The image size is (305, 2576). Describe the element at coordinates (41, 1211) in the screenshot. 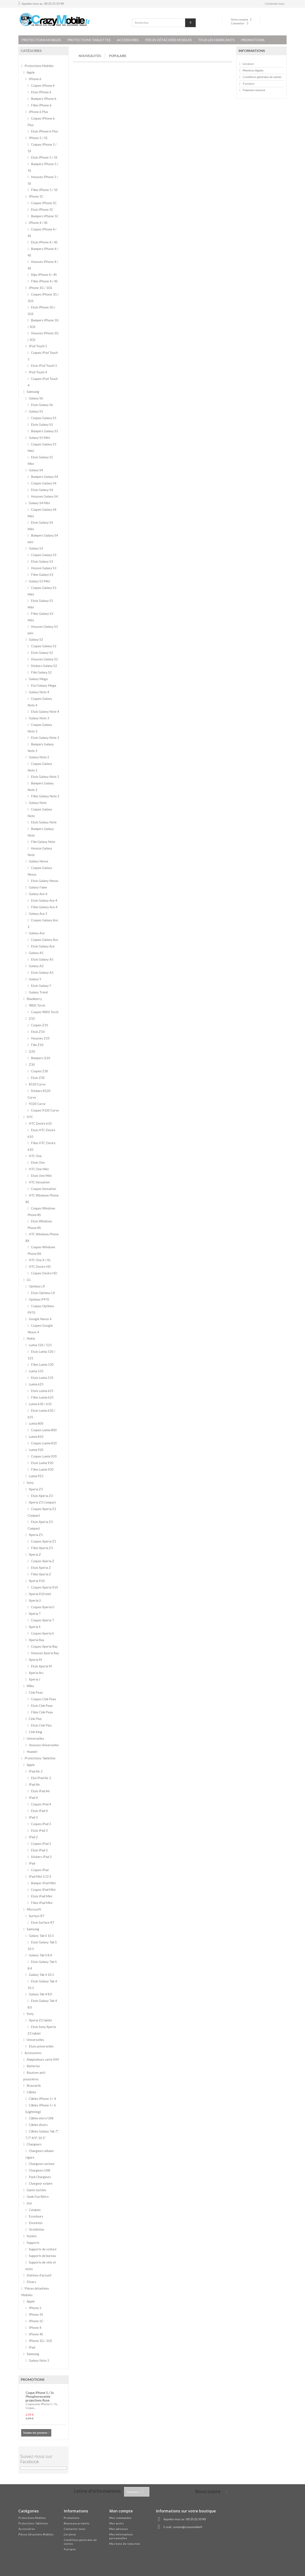

I see `Coques Windows Phone 8S` at that location.